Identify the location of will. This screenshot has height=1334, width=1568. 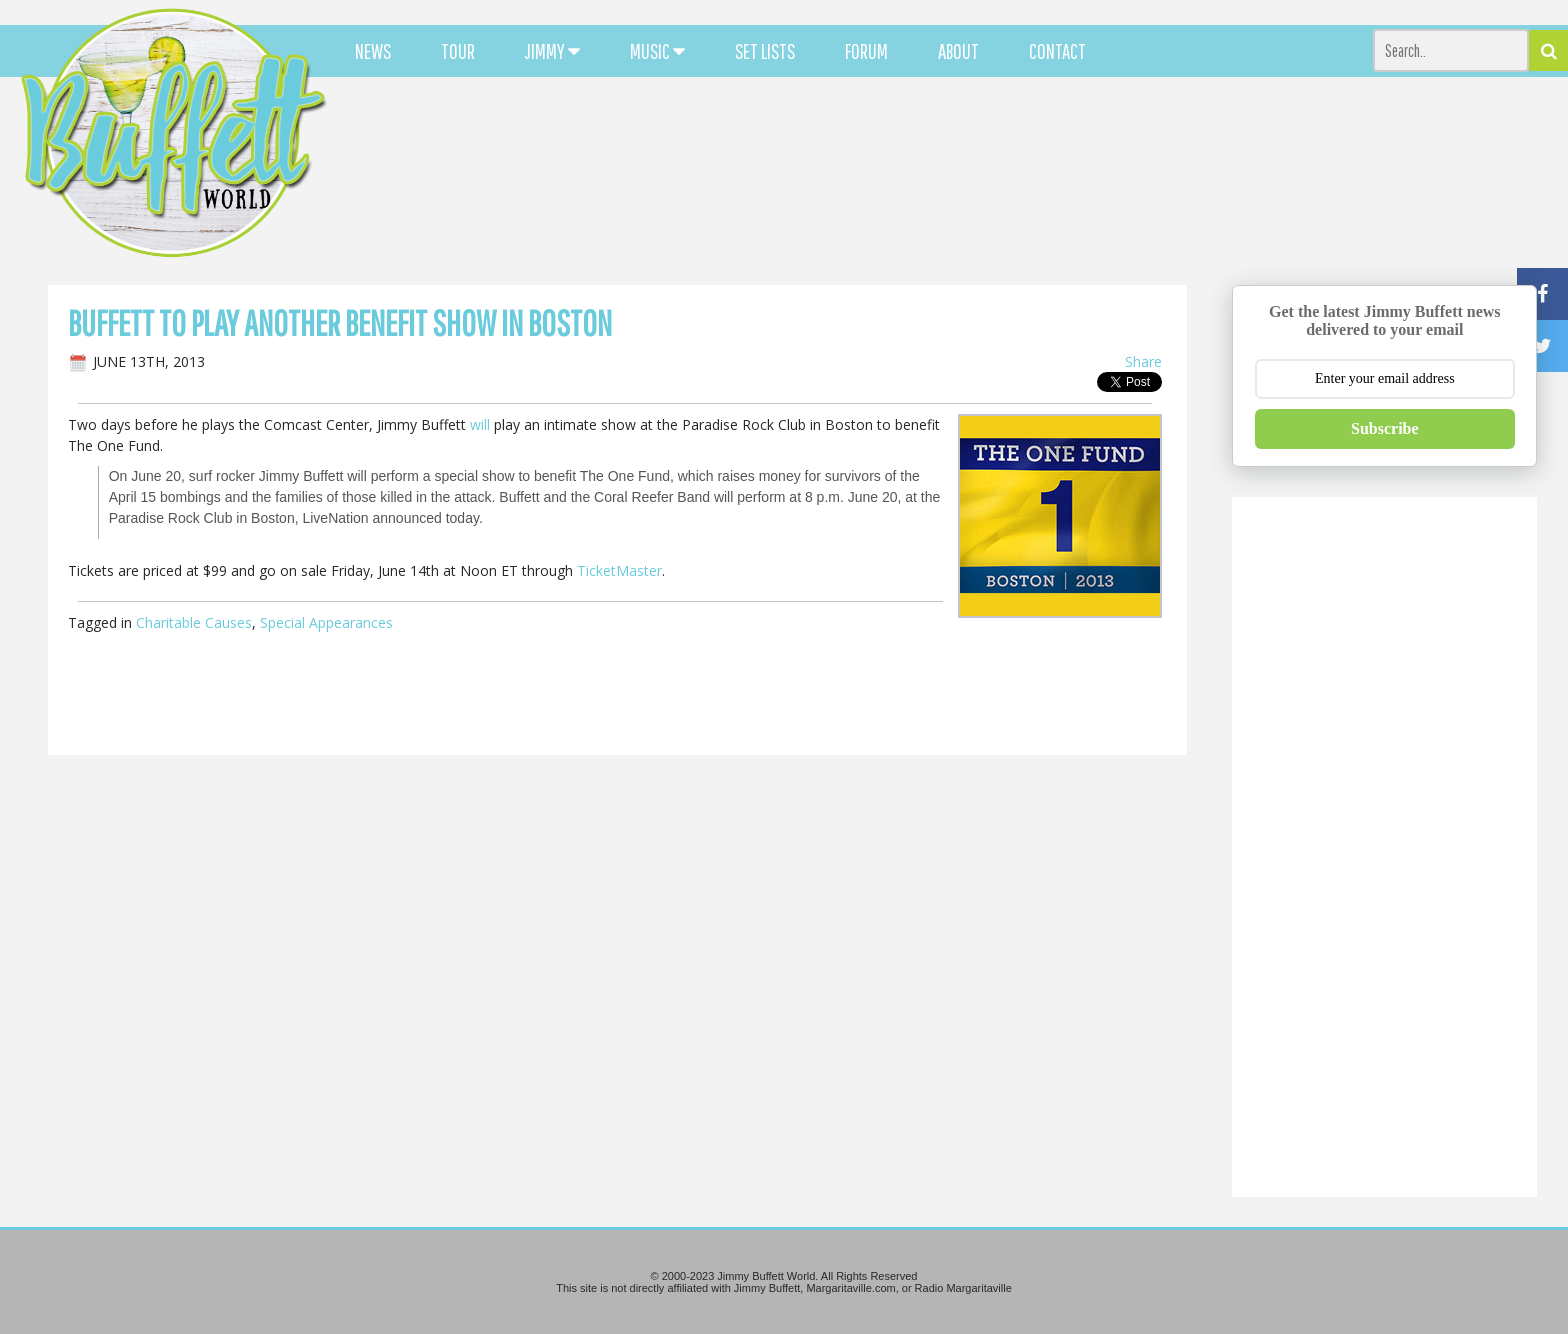
(480, 424).